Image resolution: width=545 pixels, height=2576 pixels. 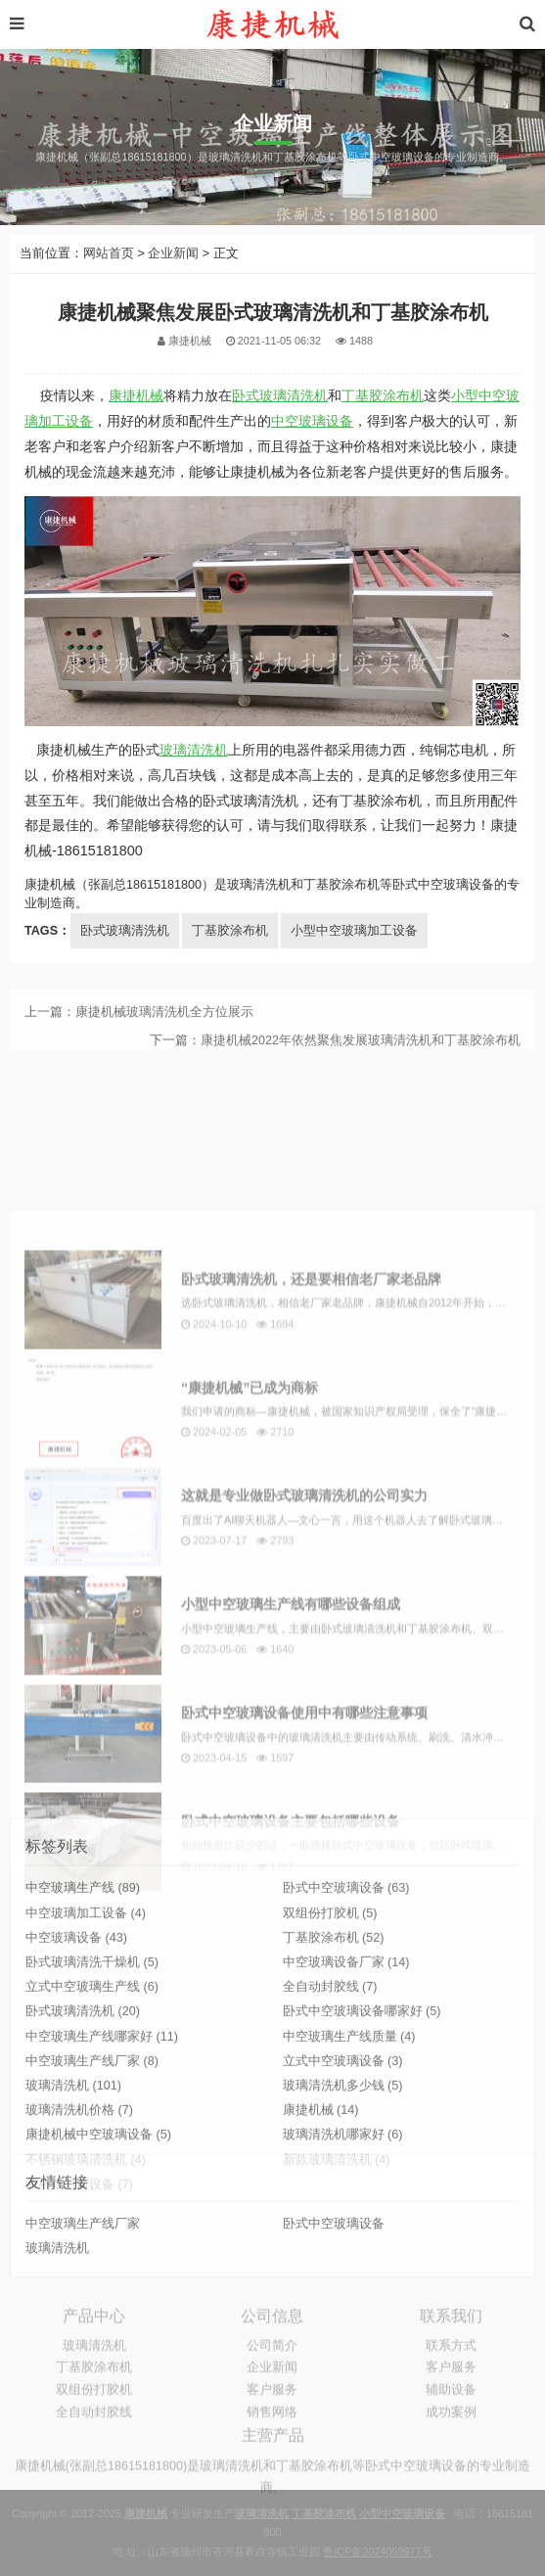 I want to click on 公司简介, so click(x=272, y=2382).